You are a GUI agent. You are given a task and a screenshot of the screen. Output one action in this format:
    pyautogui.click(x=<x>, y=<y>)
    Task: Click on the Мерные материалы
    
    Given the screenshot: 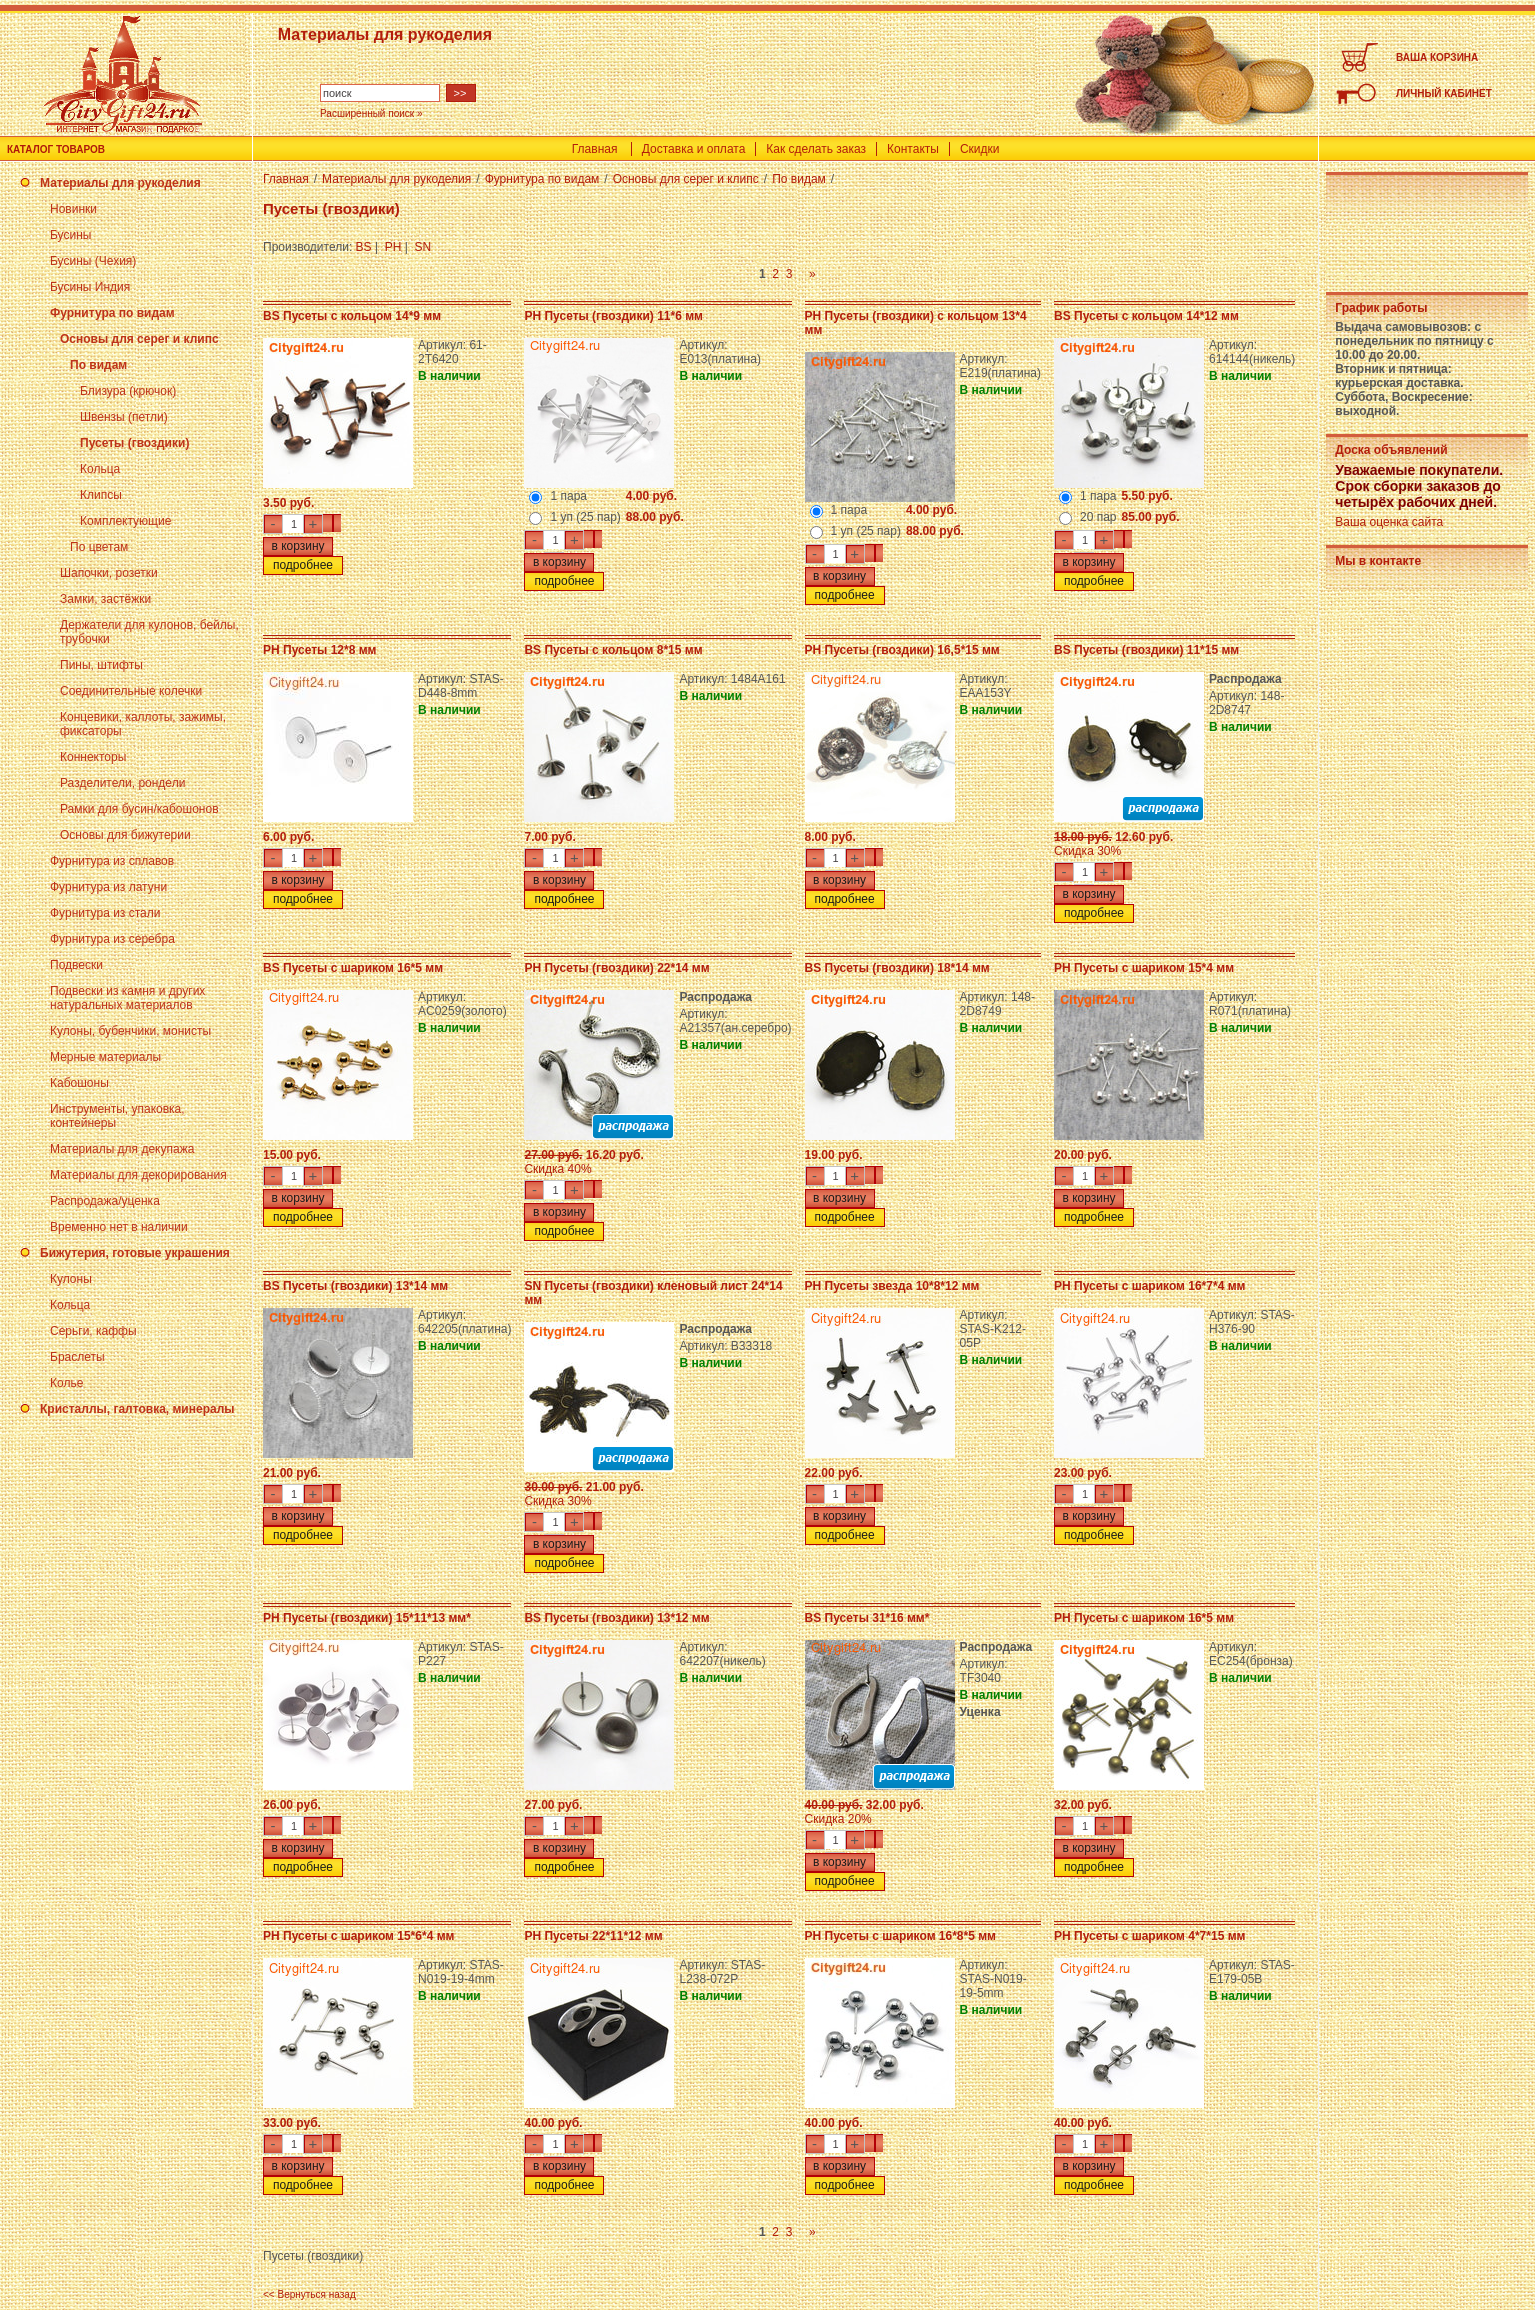 What is the action you would take?
    pyautogui.click(x=105, y=1057)
    